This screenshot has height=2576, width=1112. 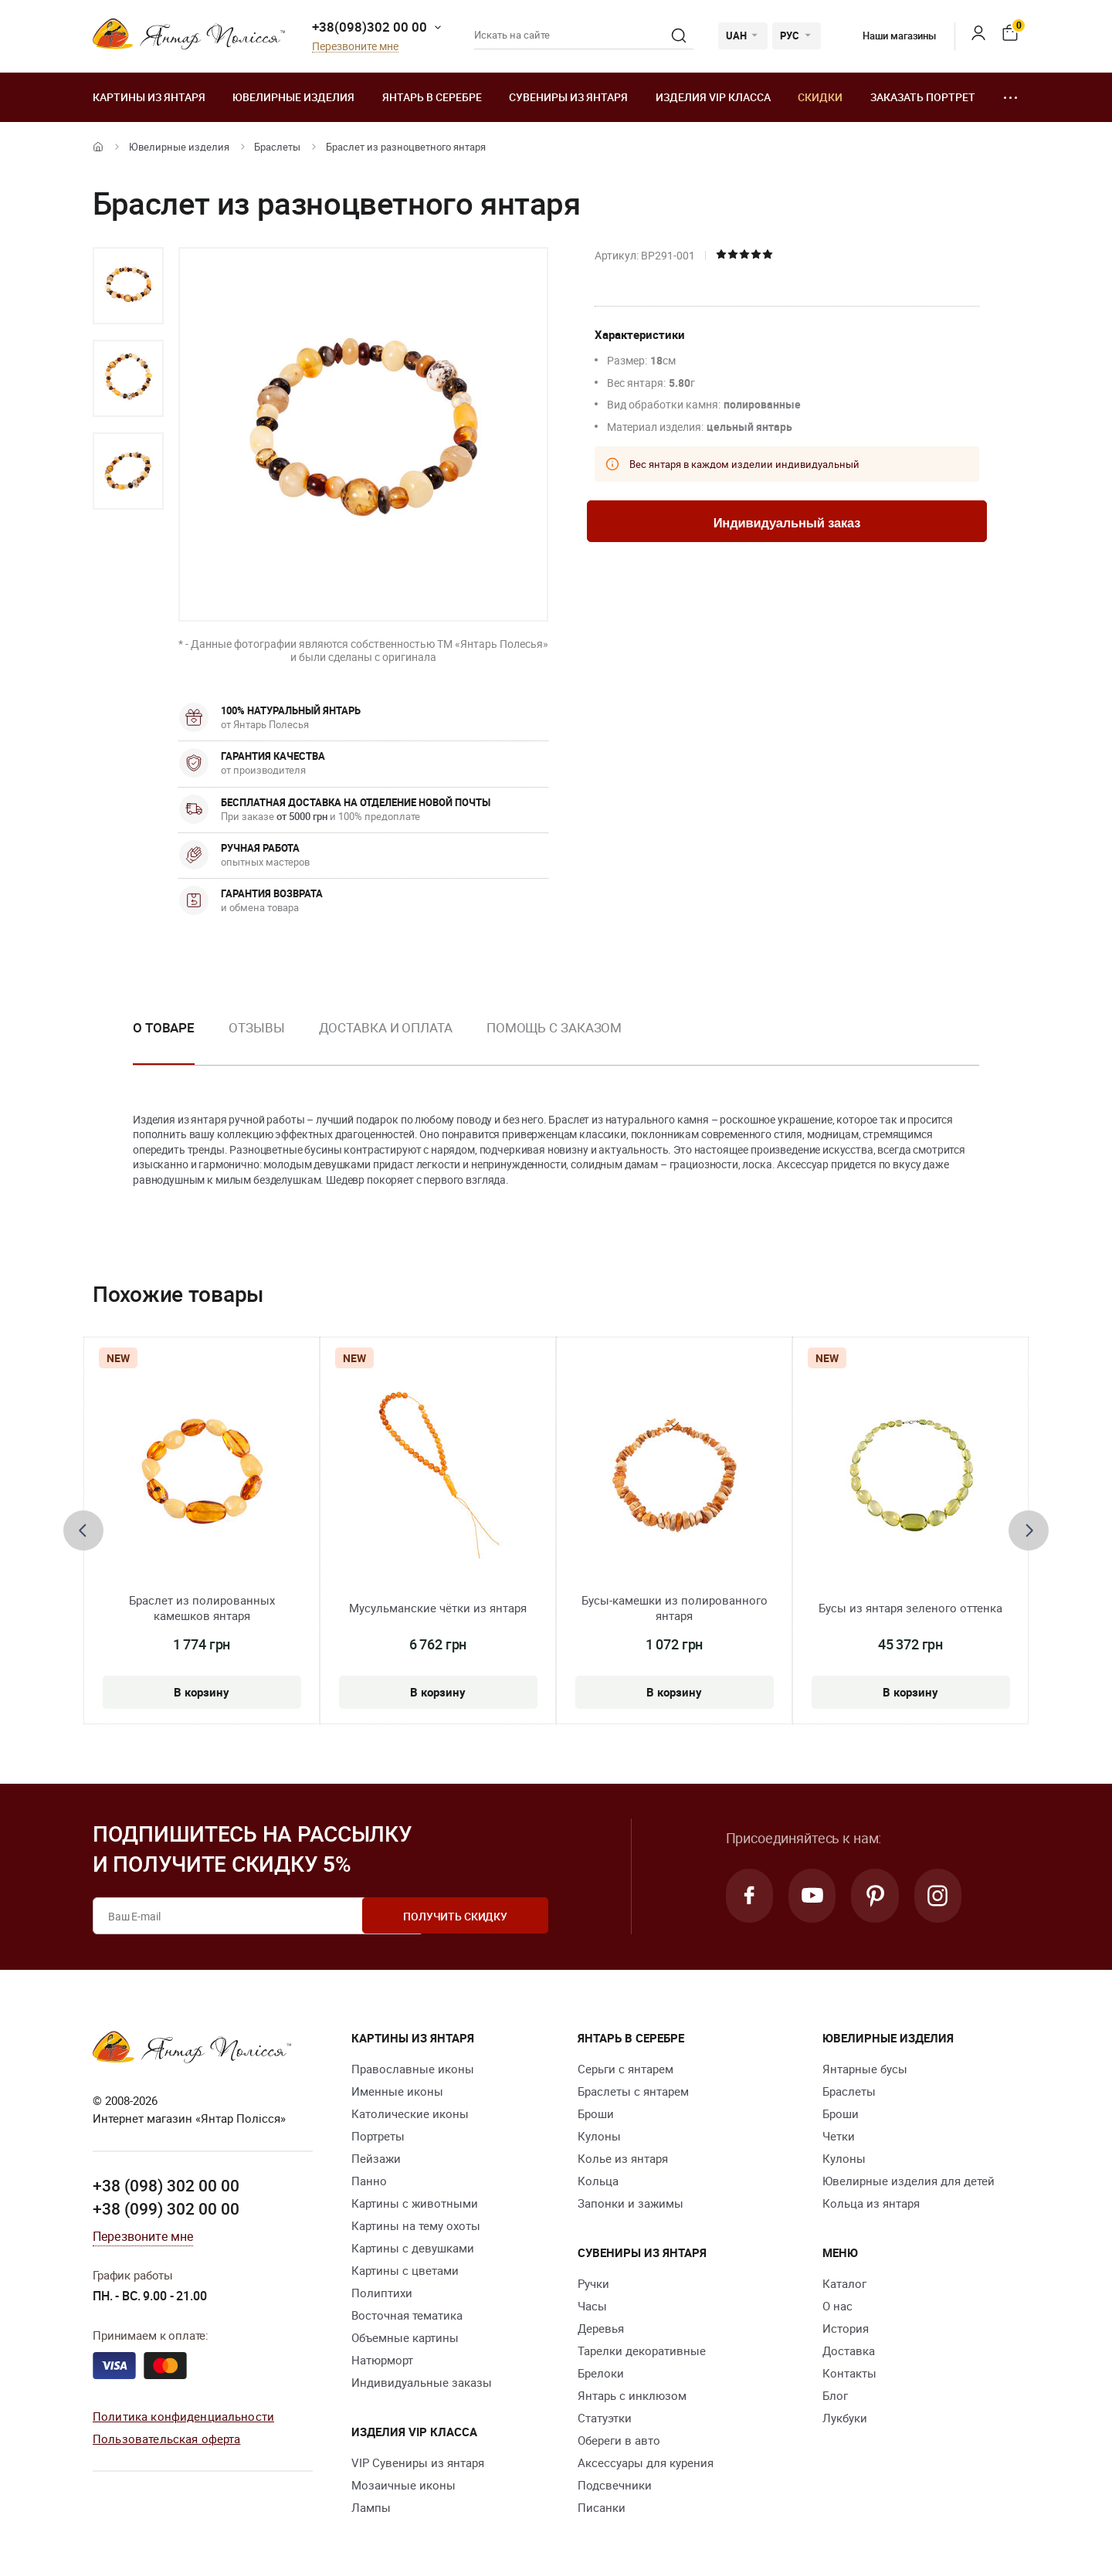 What do you see at coordinates (403, 2485) in the screenshot?
I see `Мозаичные иконы` at bounding box center [403, 2485].